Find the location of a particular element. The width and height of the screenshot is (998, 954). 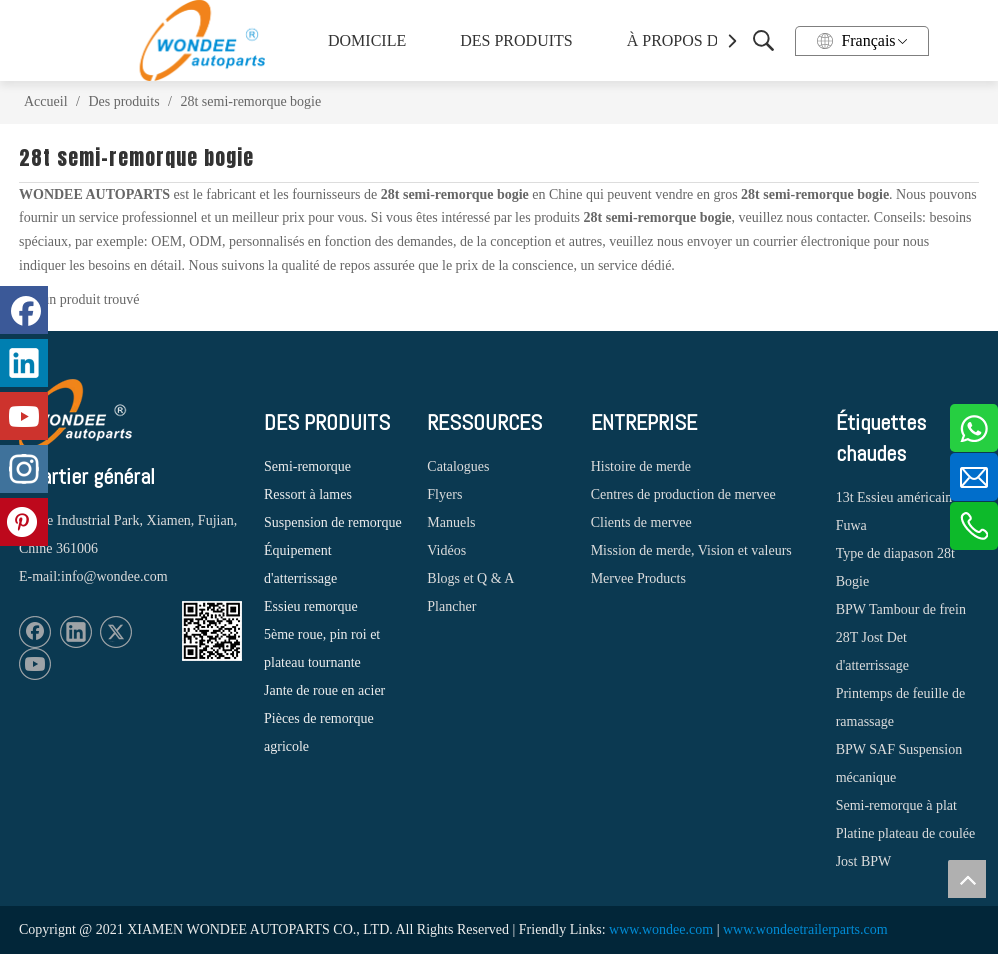

Ressort à lames is located at coordinates (308, 494).